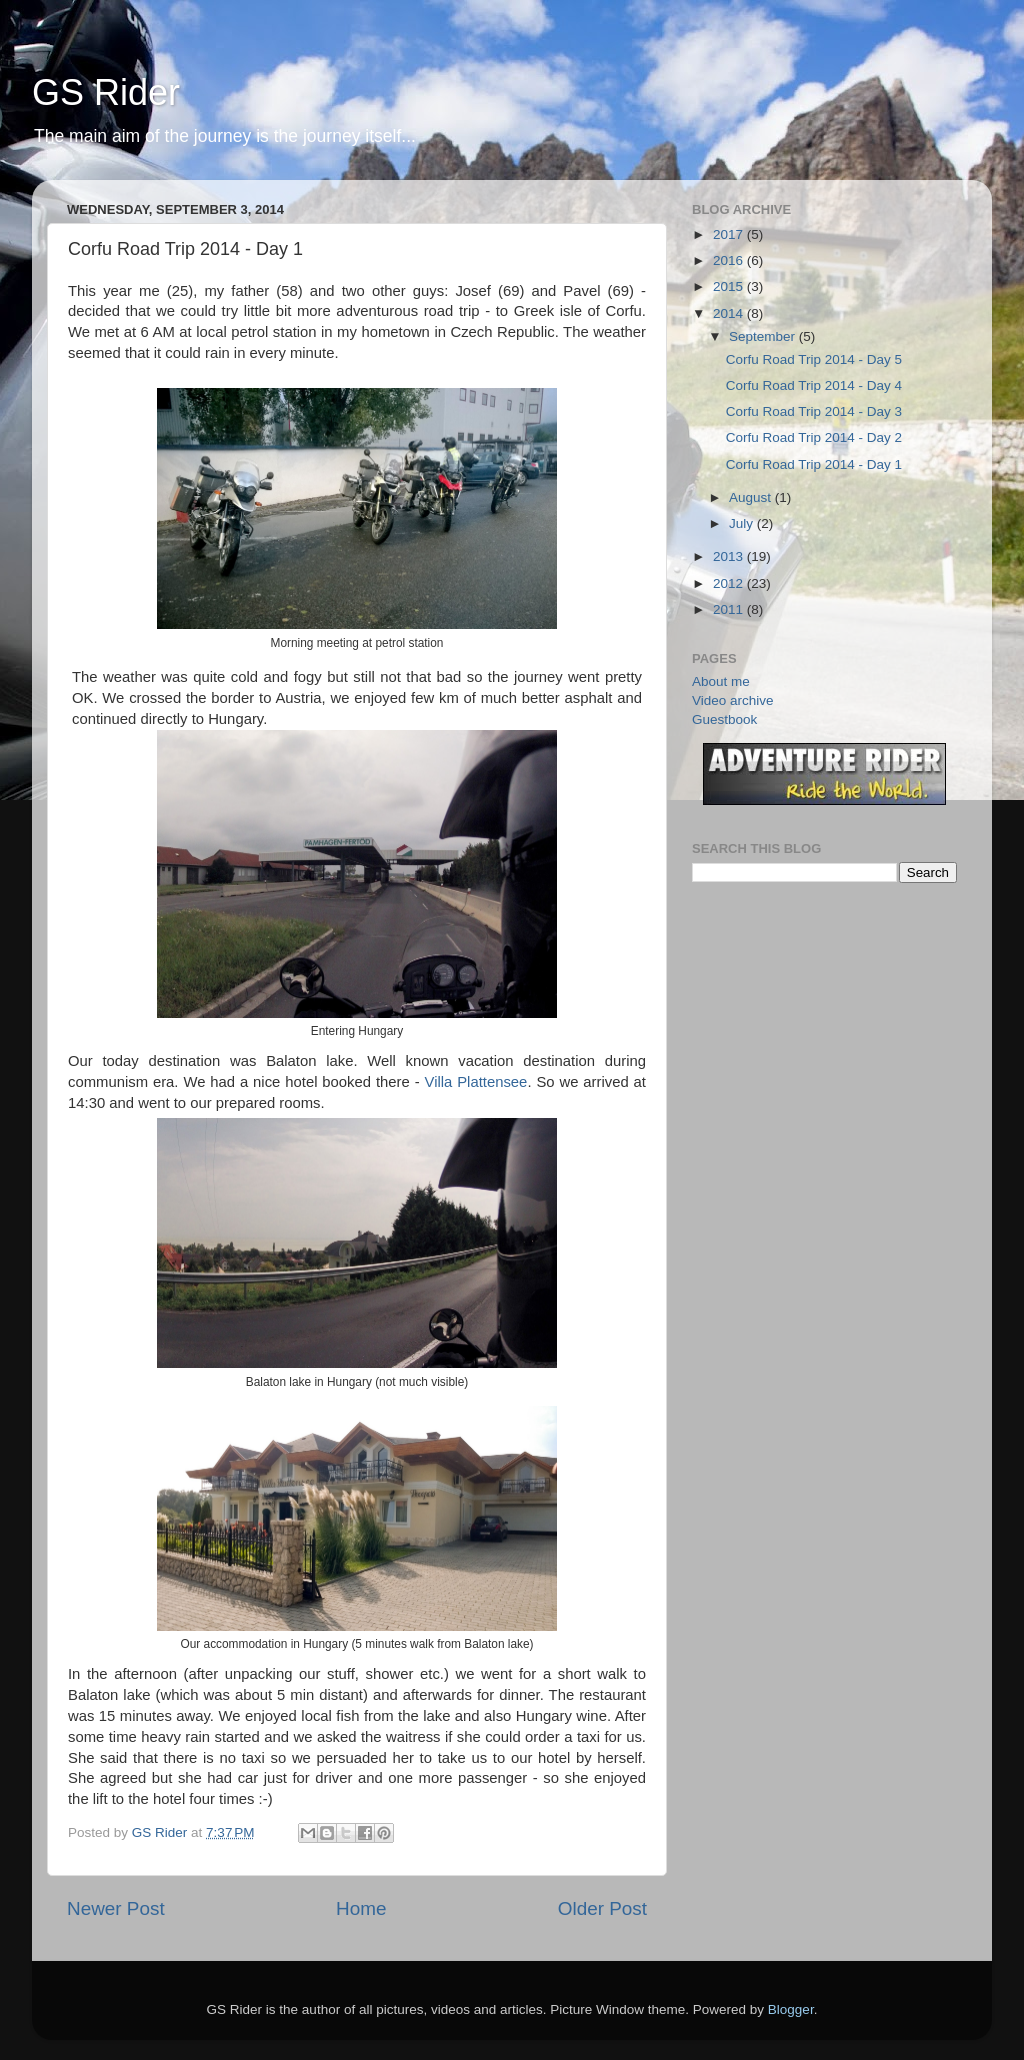 This screenshot has height=2060, width=1024. Describe the element at coordinates (730, 234) in the screenshot. I see `2017` at that location.